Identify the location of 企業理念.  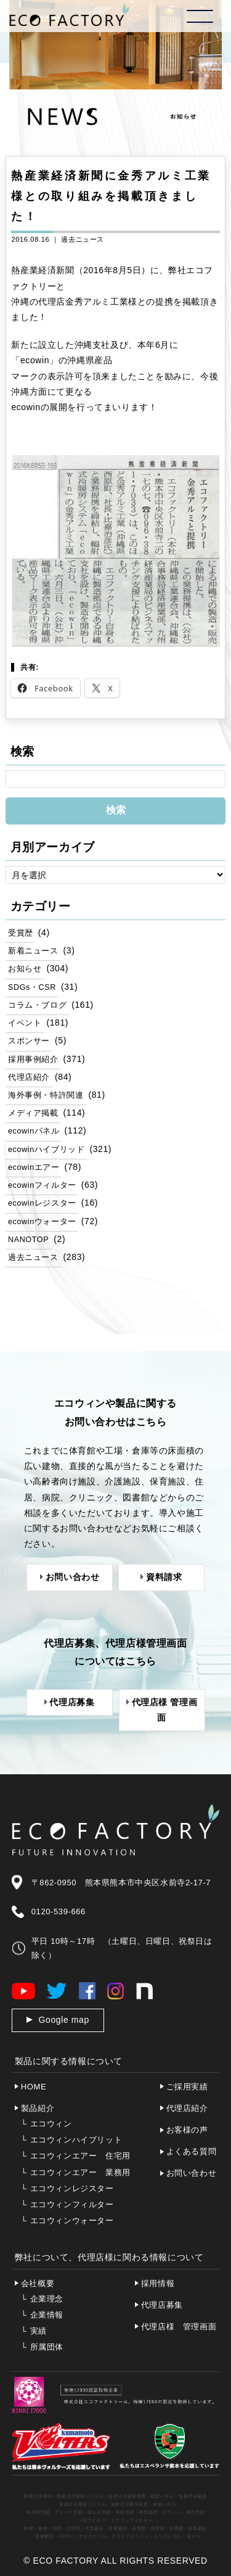
(42, 2298).